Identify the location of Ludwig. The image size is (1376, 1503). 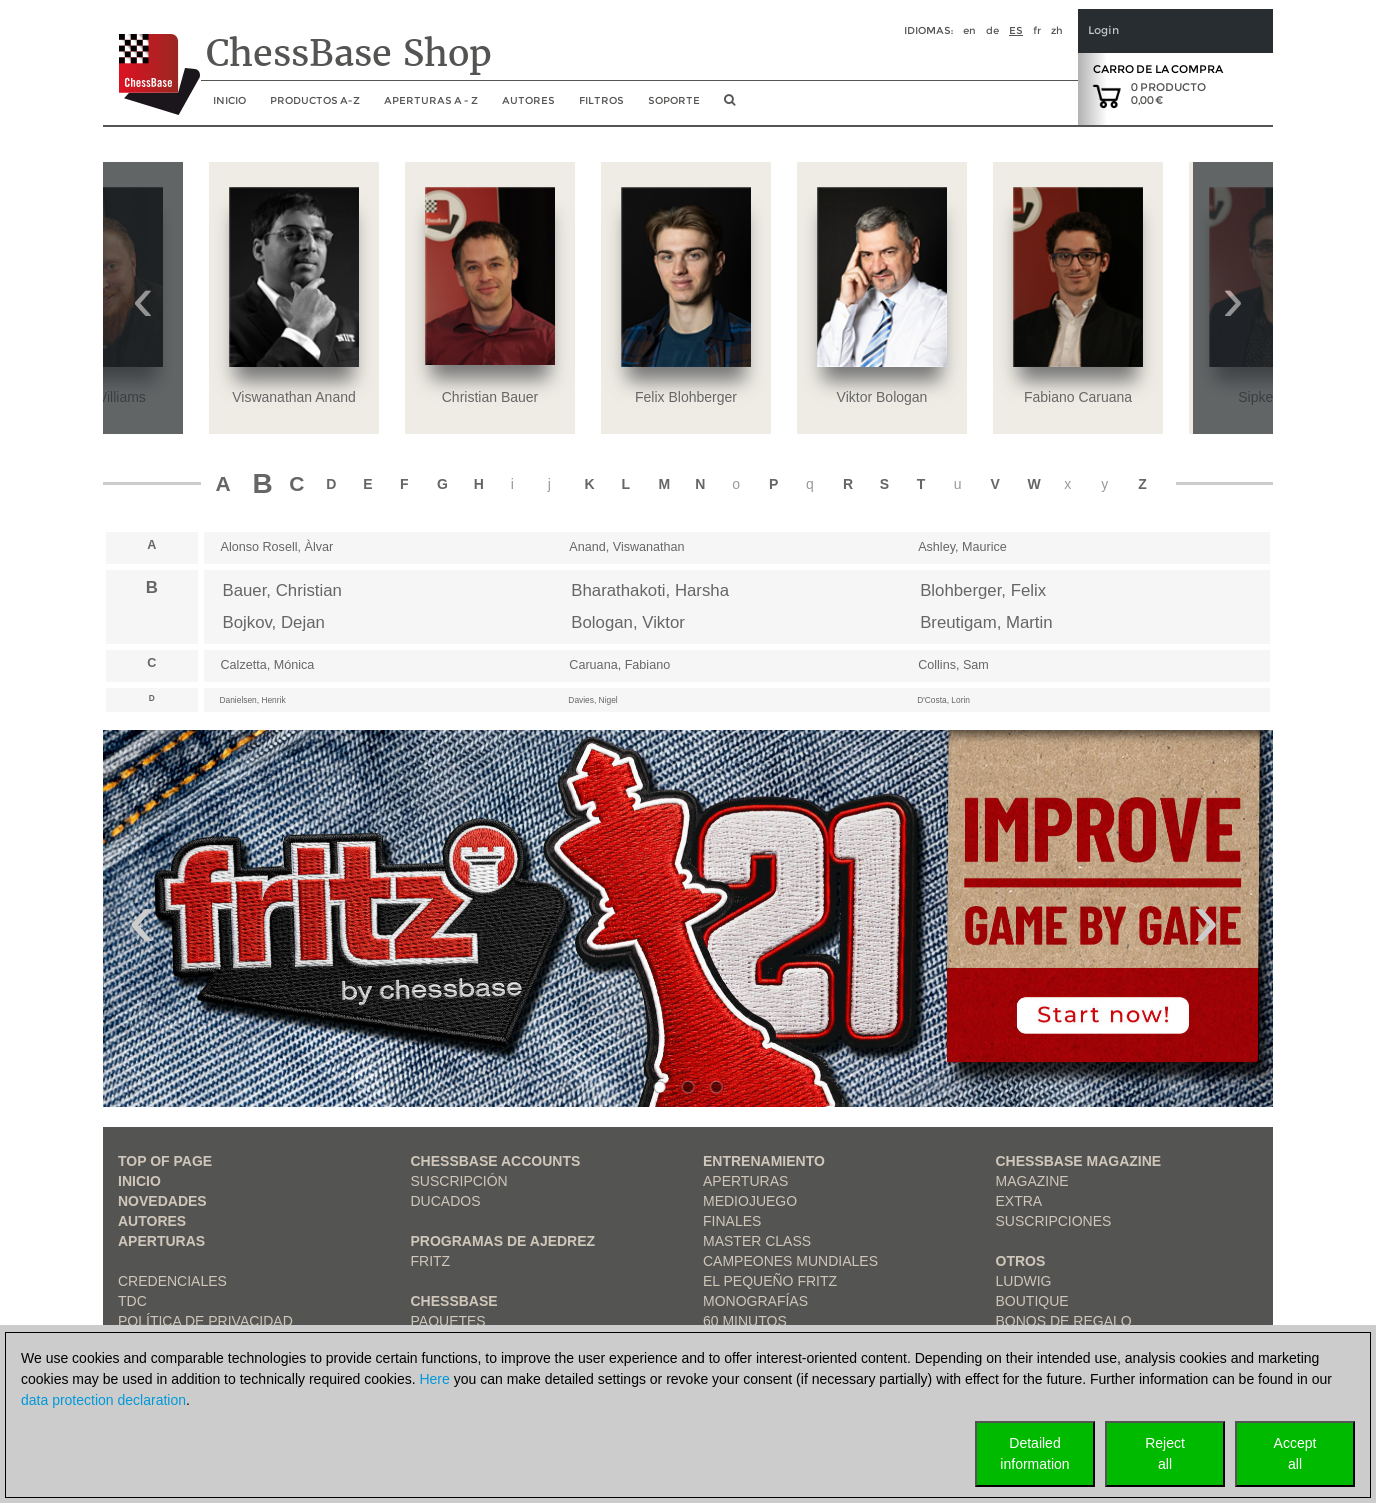
(1024, 1281).